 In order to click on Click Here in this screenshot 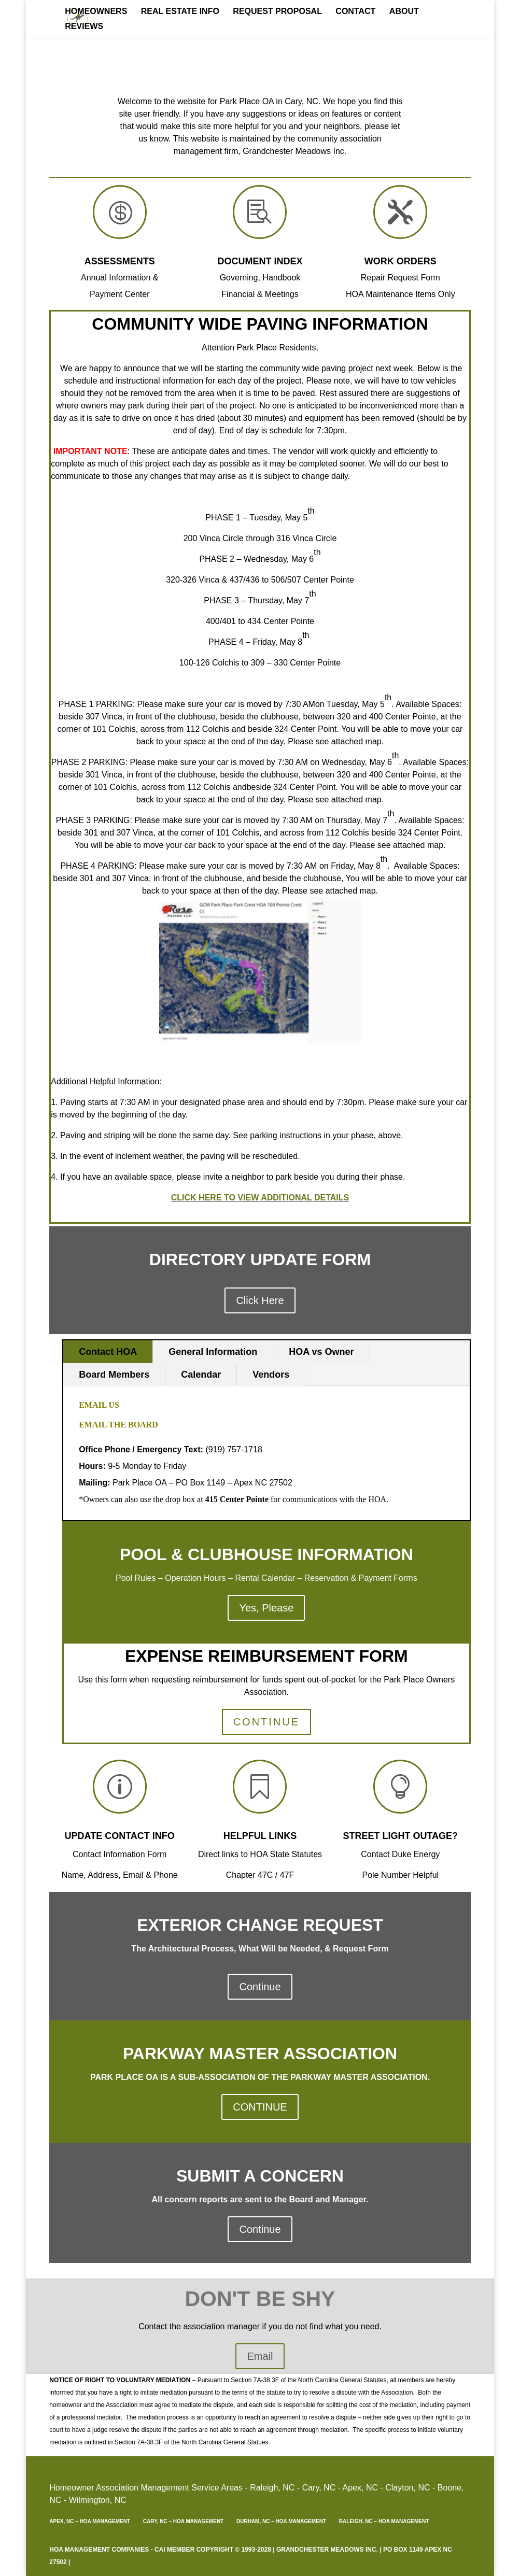, I will do `click(260, 1300)`.